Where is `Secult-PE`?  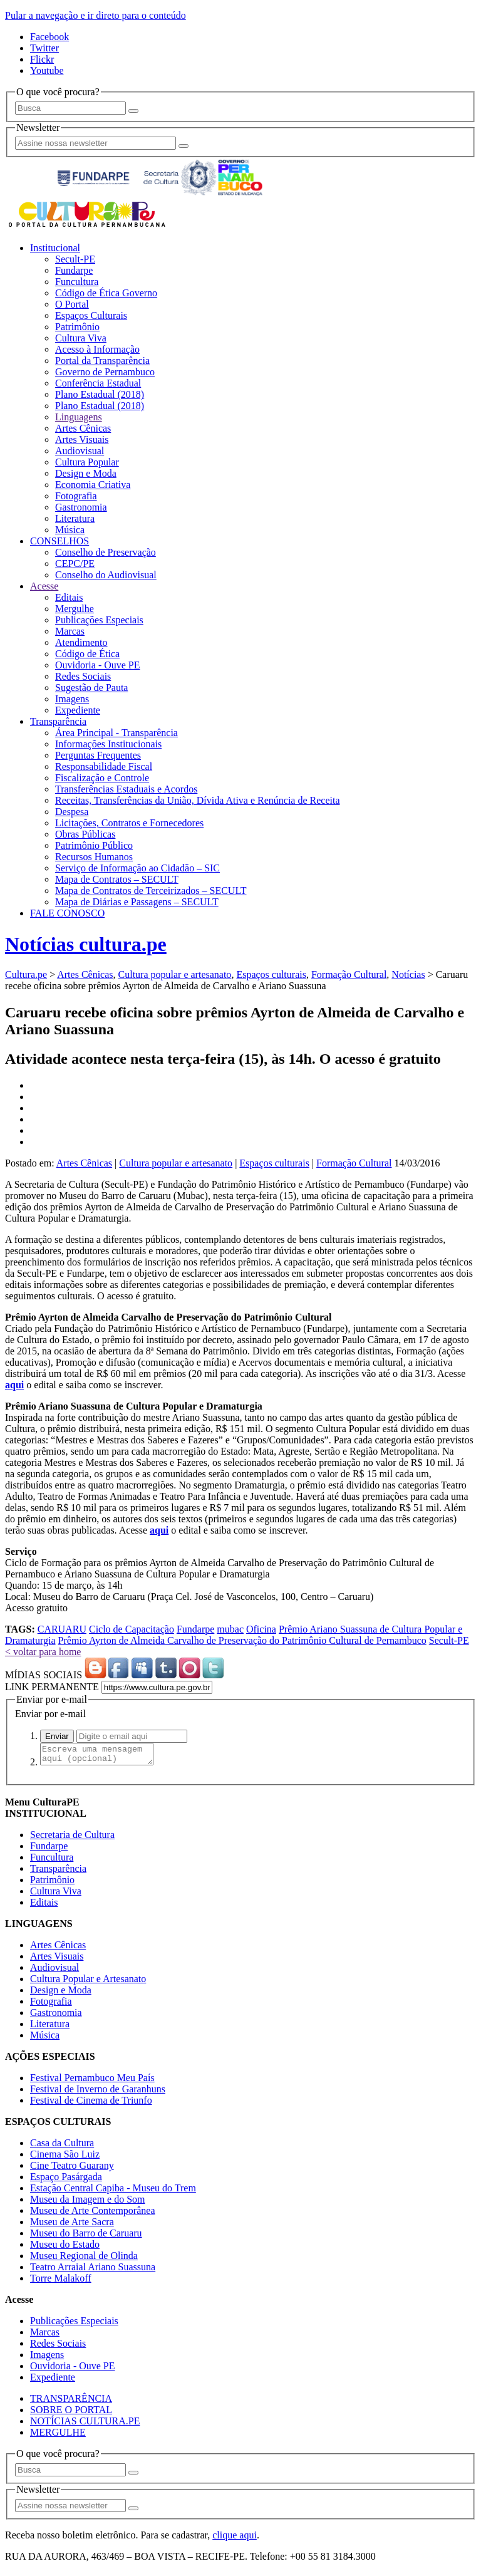
Secult-PE is located at coordinates (75, 259).